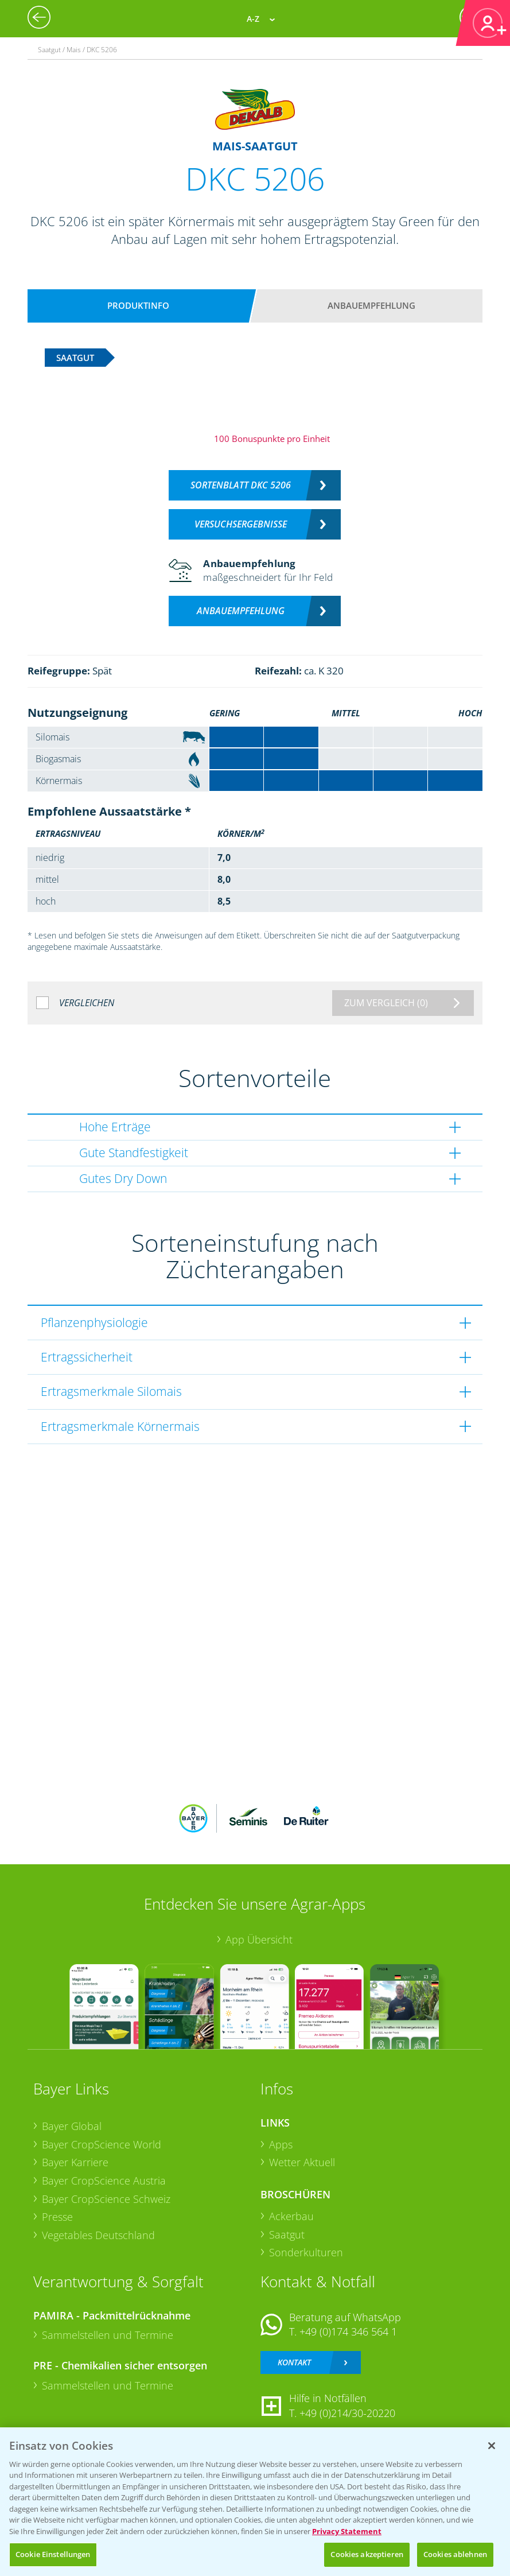 The width and height of the screenshot is (510, 2576). I want to click on Sammelstellen und Termine, so click(107, 2335).